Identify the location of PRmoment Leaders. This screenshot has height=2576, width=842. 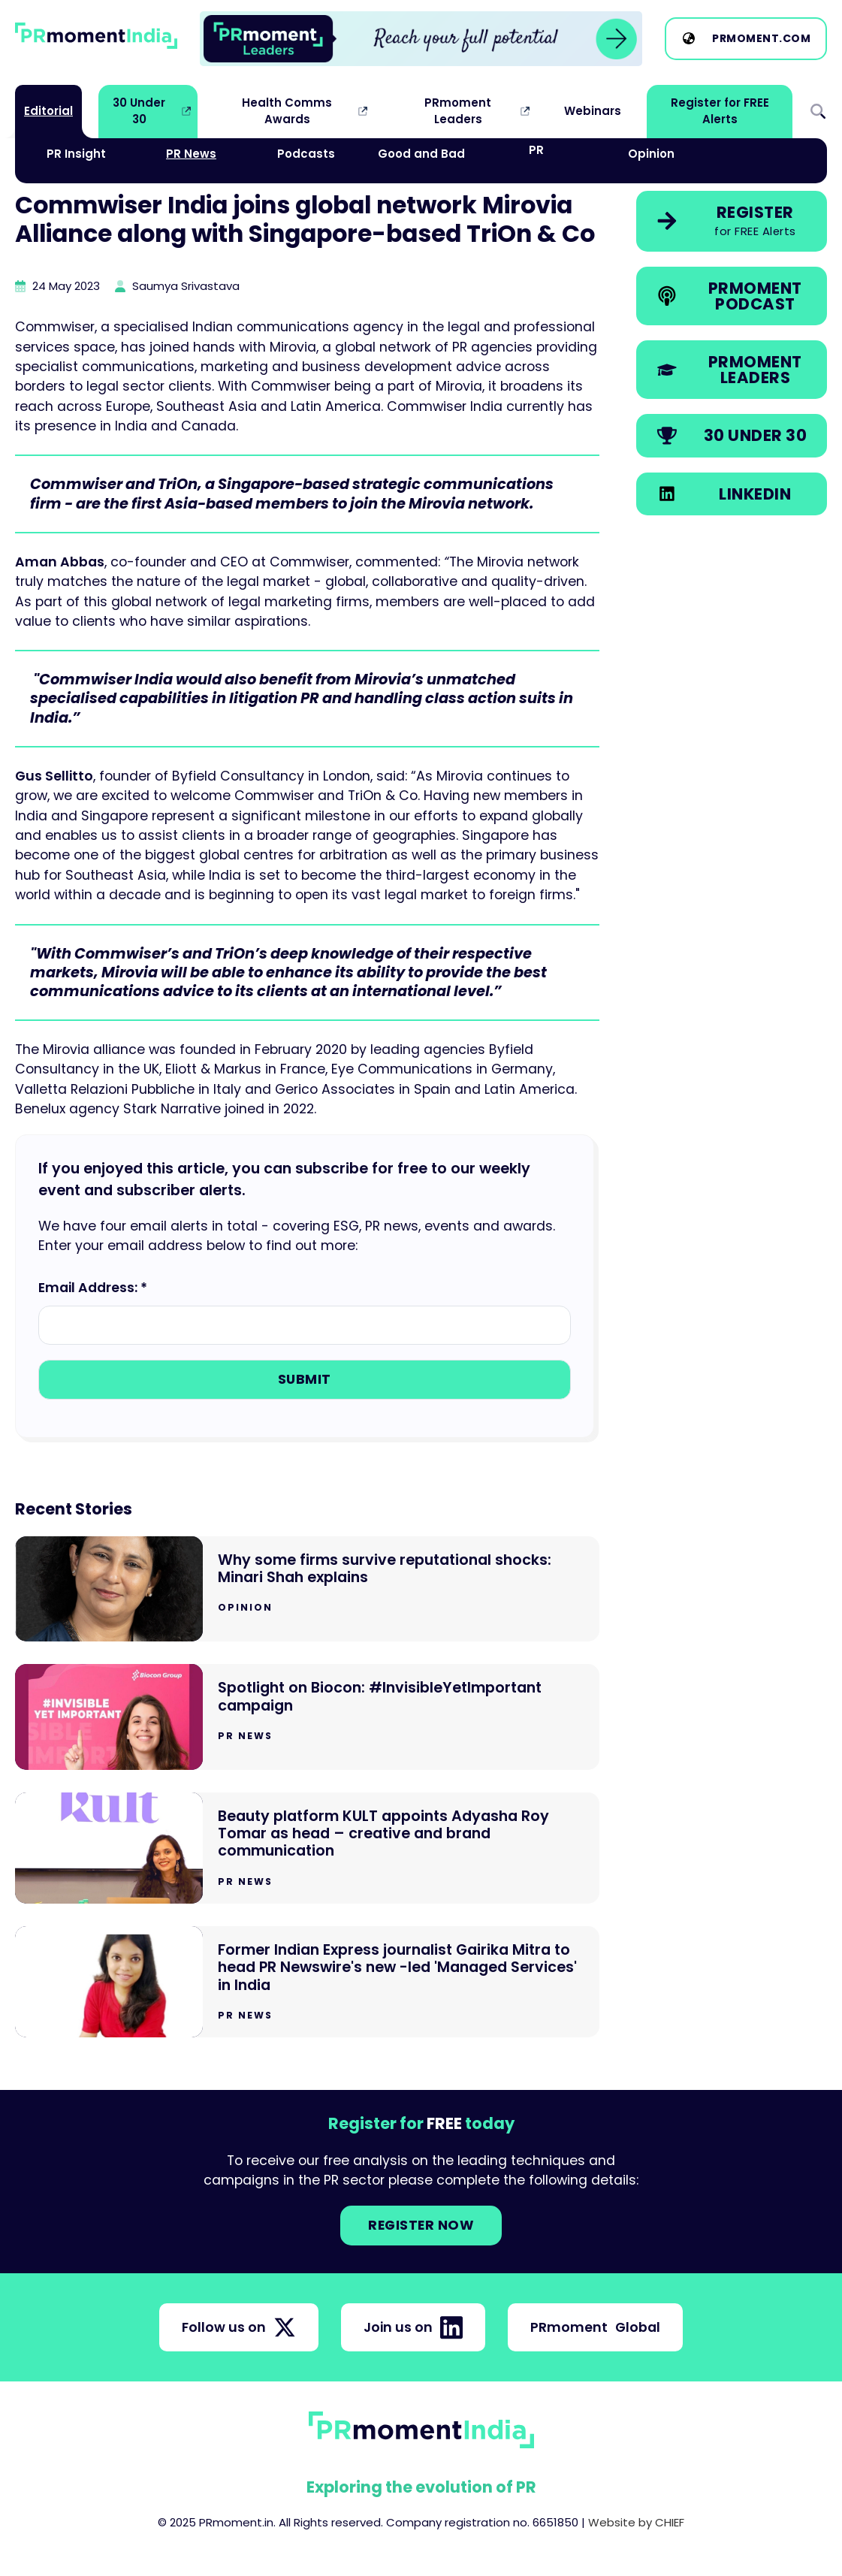
(457, 111).